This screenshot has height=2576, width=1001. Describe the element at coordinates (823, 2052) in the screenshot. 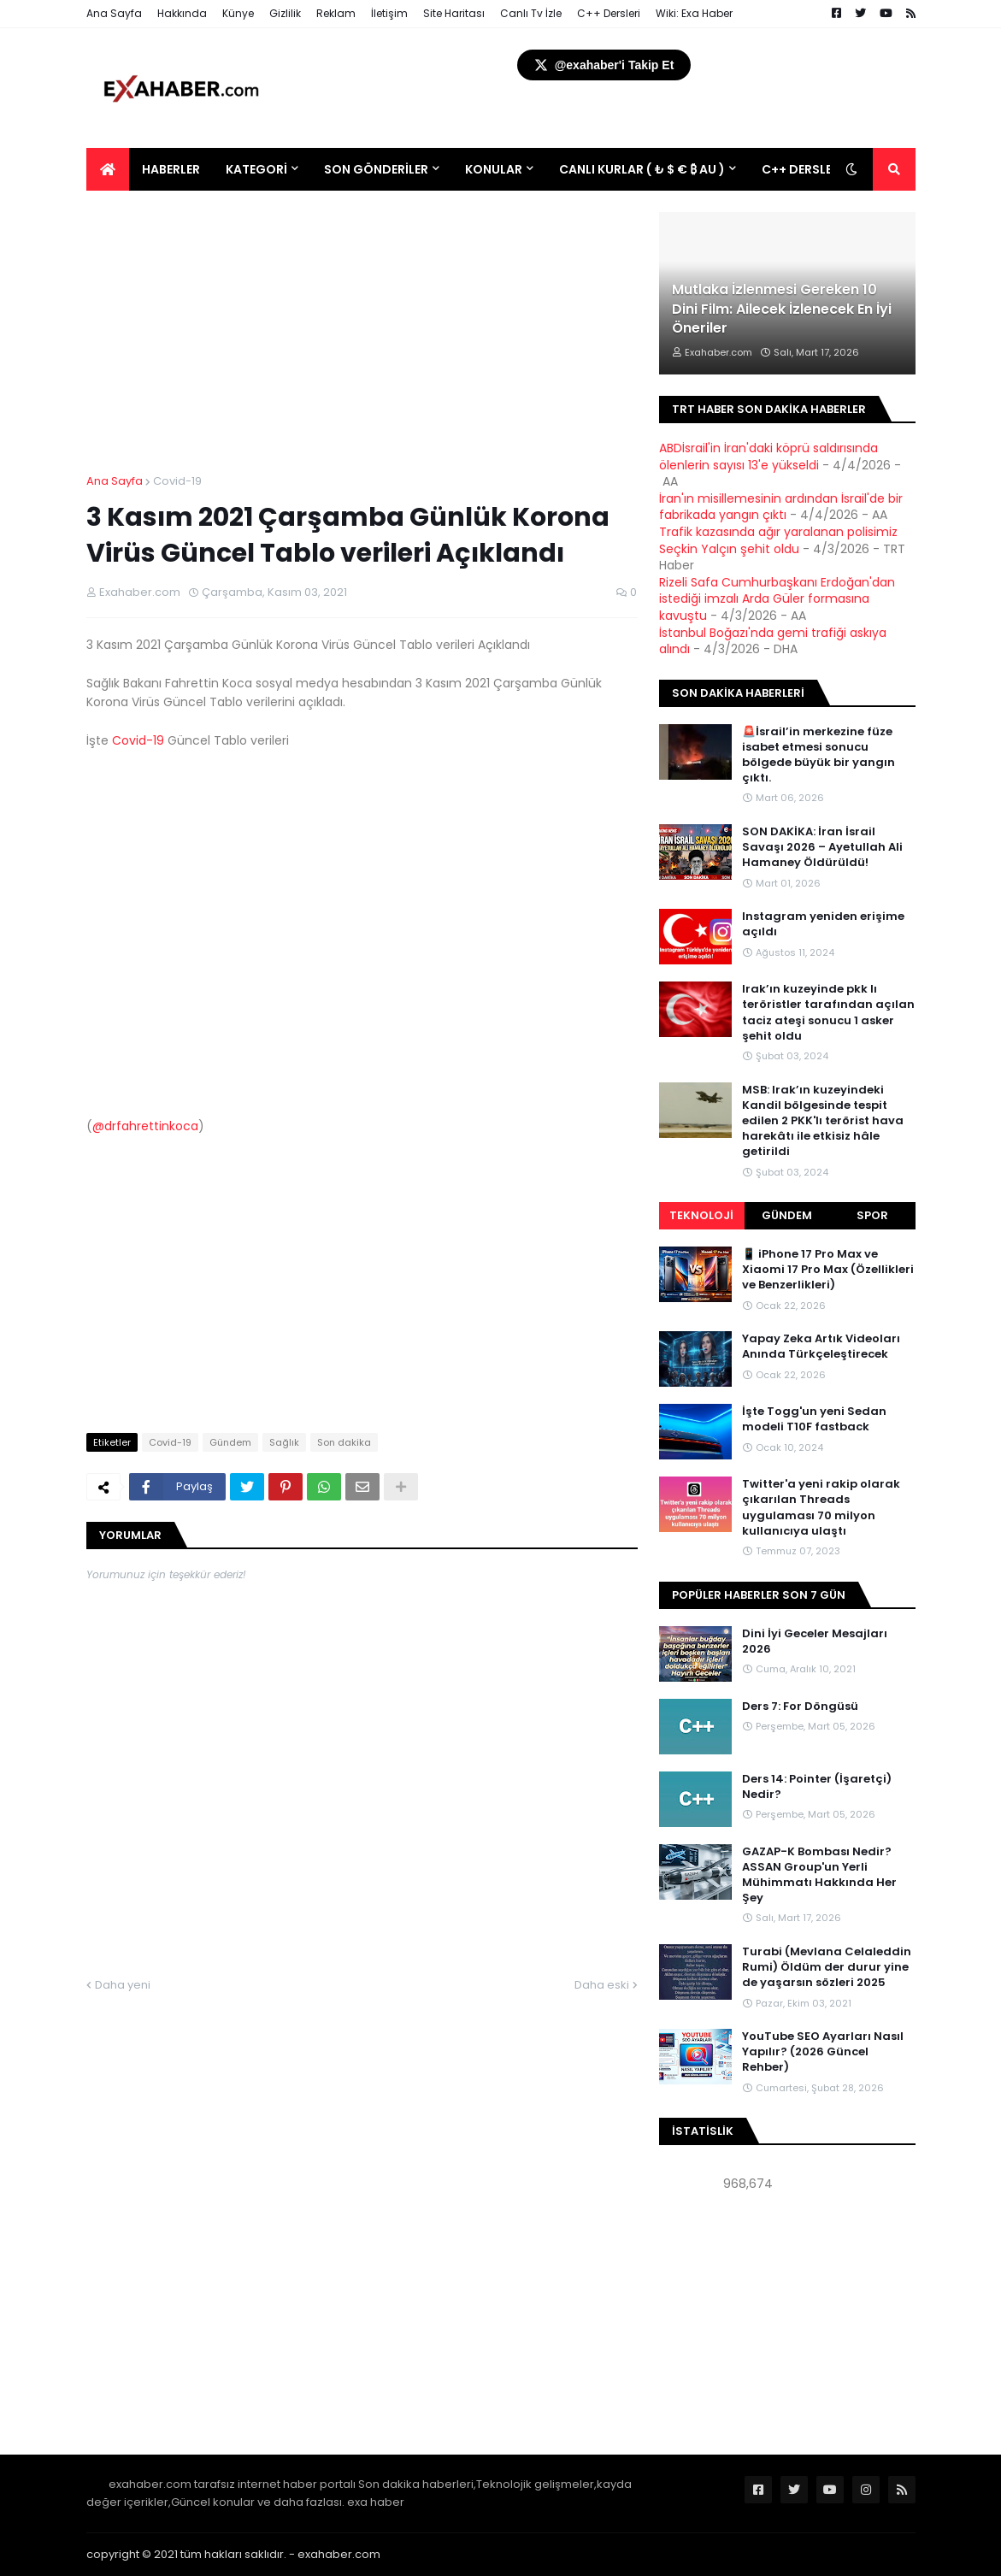

I see `YouTube SEO Ayarları Nasıl Yapılır? (2026 Güncel Rehber)` at that location.